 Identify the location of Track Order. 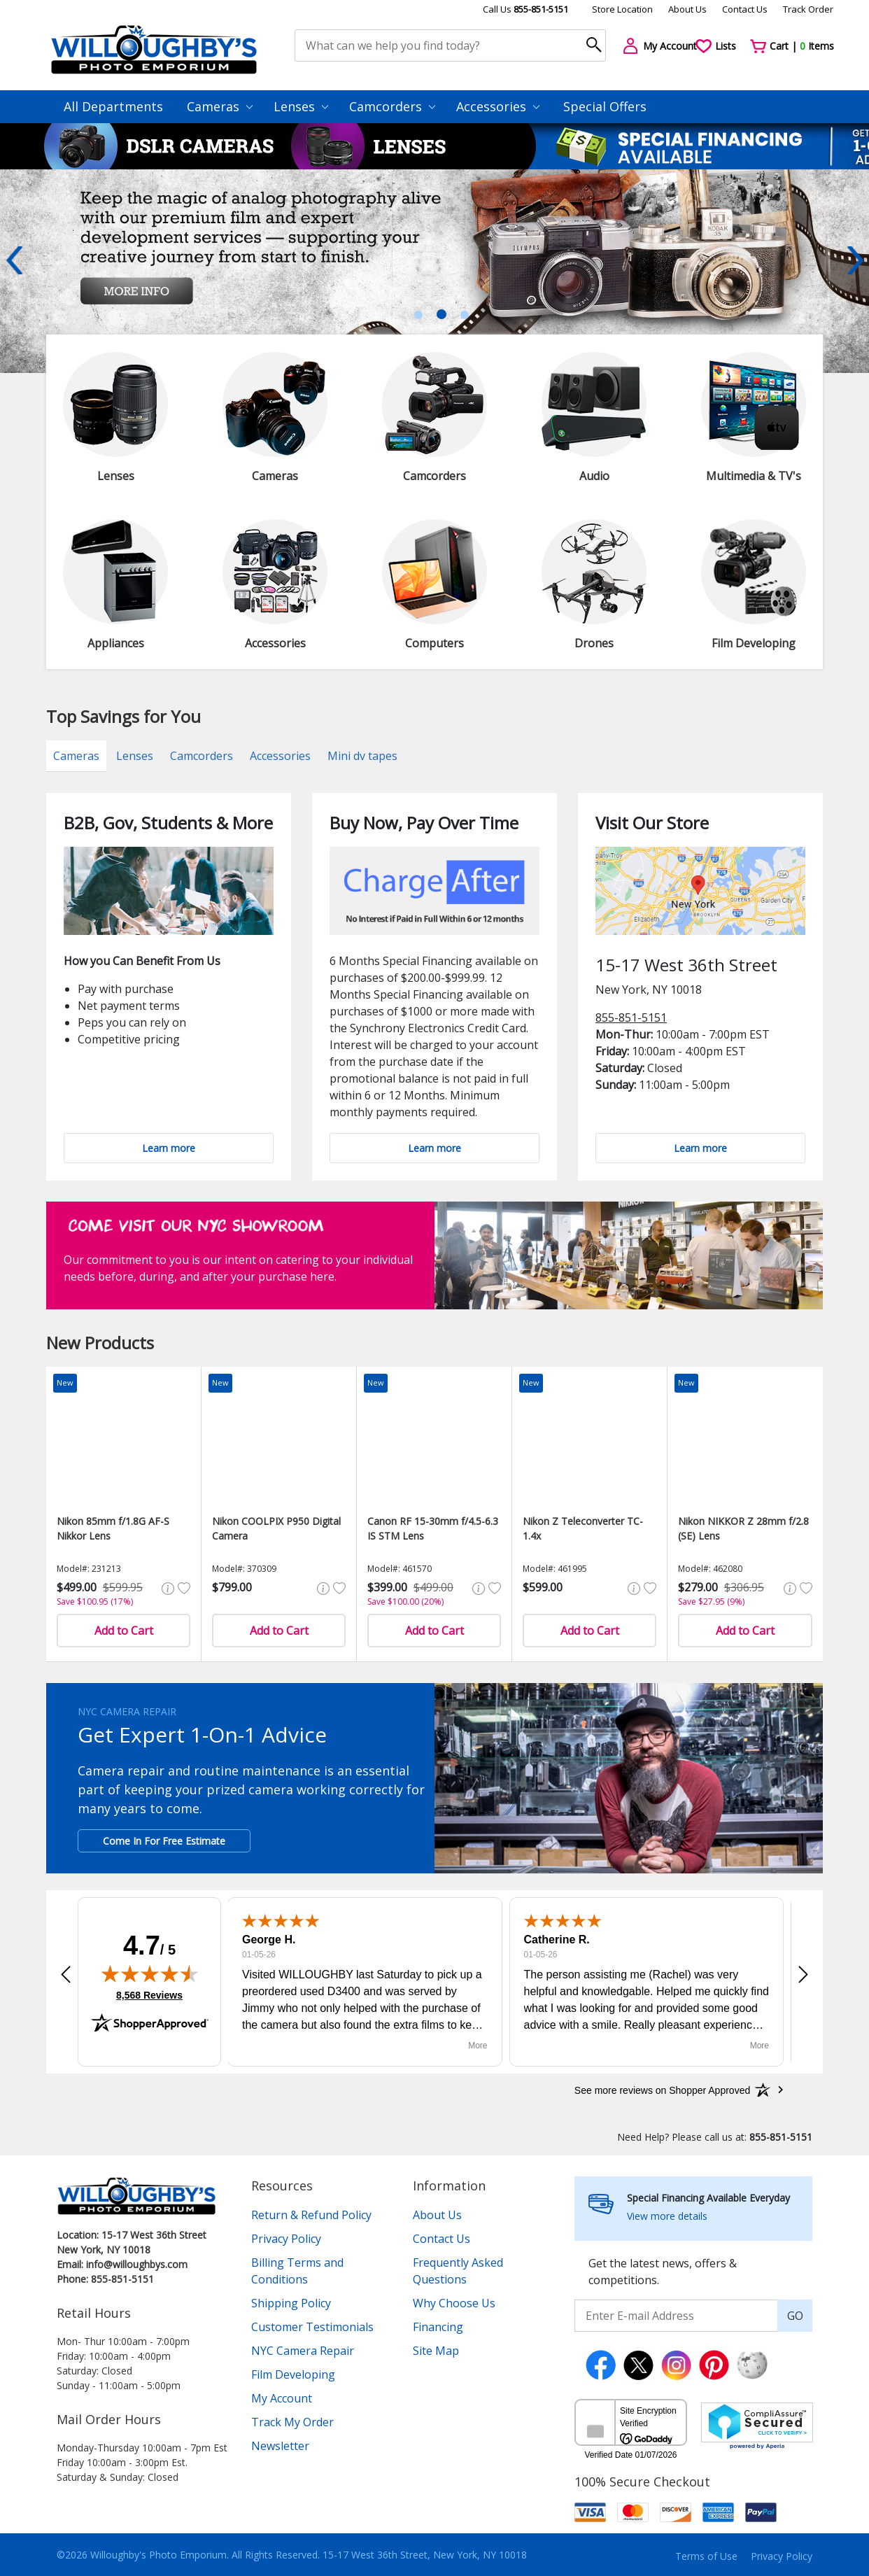
(808, 9).